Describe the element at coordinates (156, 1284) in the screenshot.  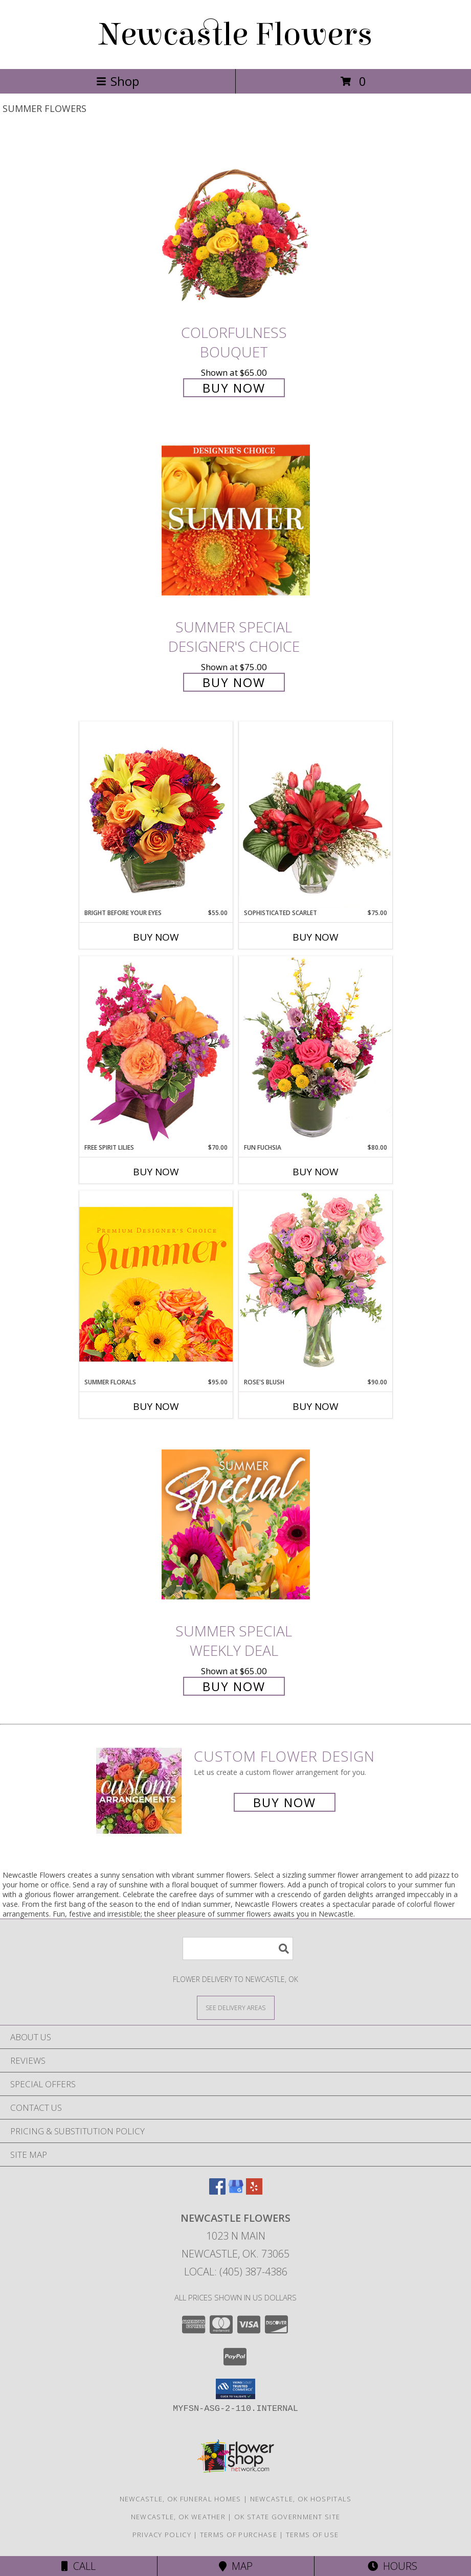
I see `[View Summer Florals Premier Designer's Choice Info]` at that location.